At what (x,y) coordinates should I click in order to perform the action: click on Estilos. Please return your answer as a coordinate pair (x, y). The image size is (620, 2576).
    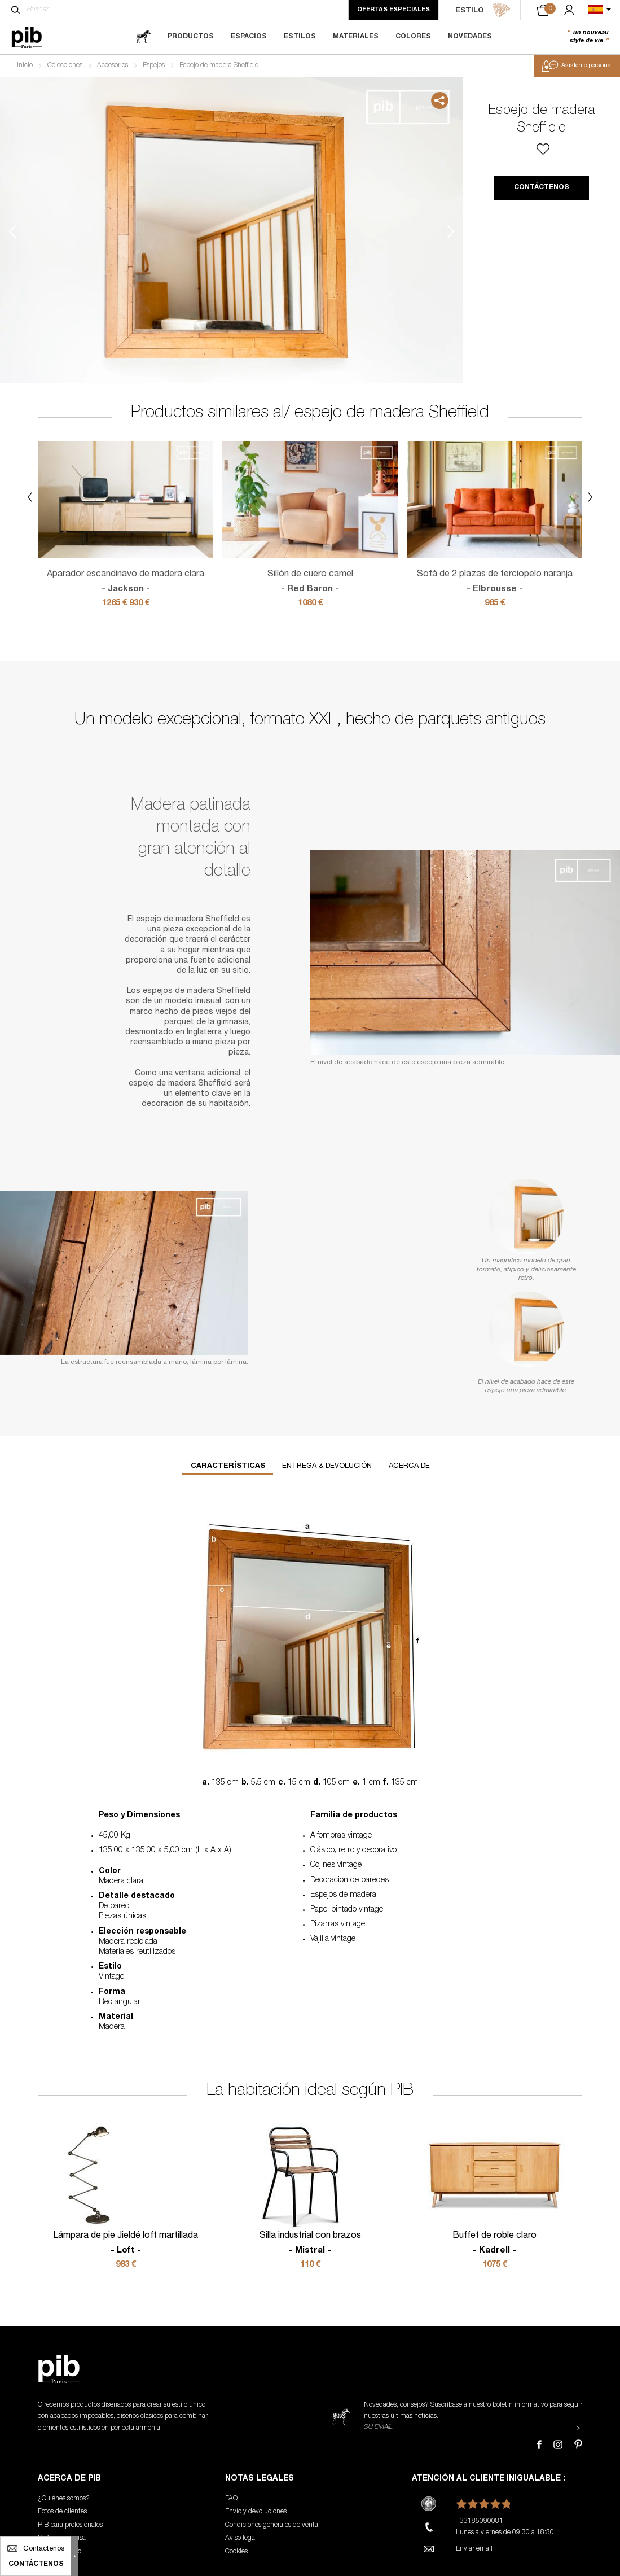
    Looking at the image, I should click on (300, 36).